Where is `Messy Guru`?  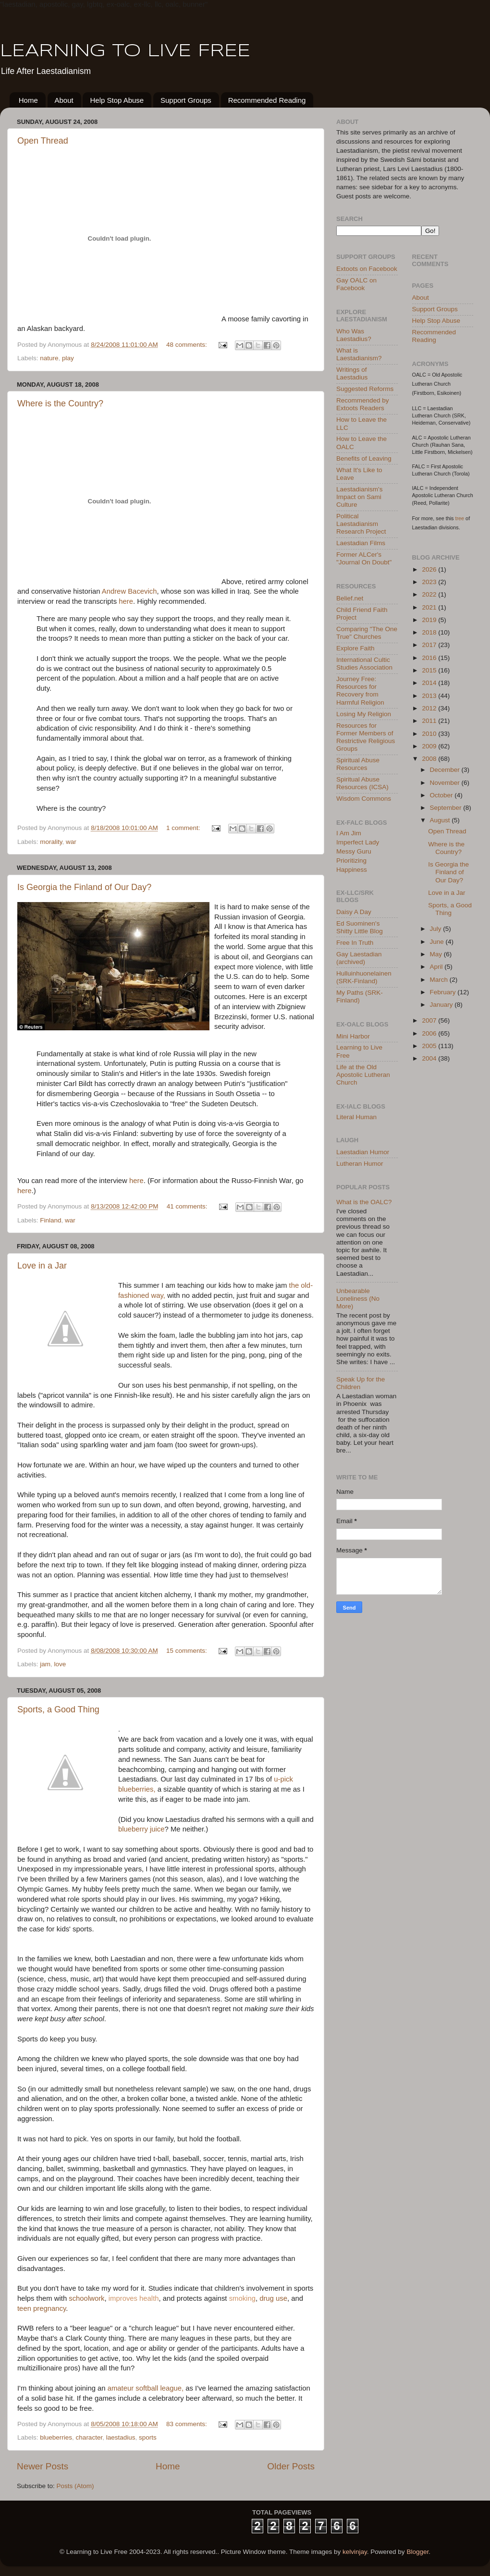
Messy Guru is located at coordinates (353, 851).